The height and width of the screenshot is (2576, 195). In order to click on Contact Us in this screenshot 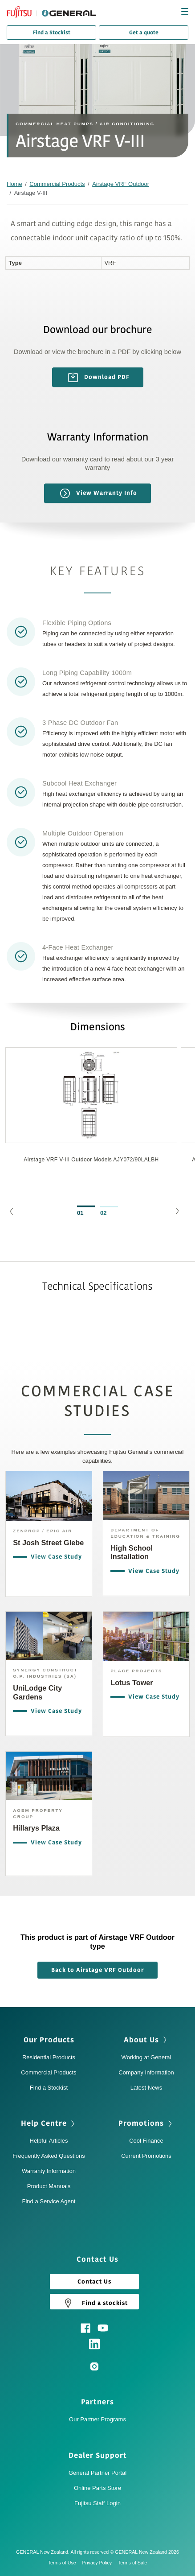, I will do `click(94, 2282)`.